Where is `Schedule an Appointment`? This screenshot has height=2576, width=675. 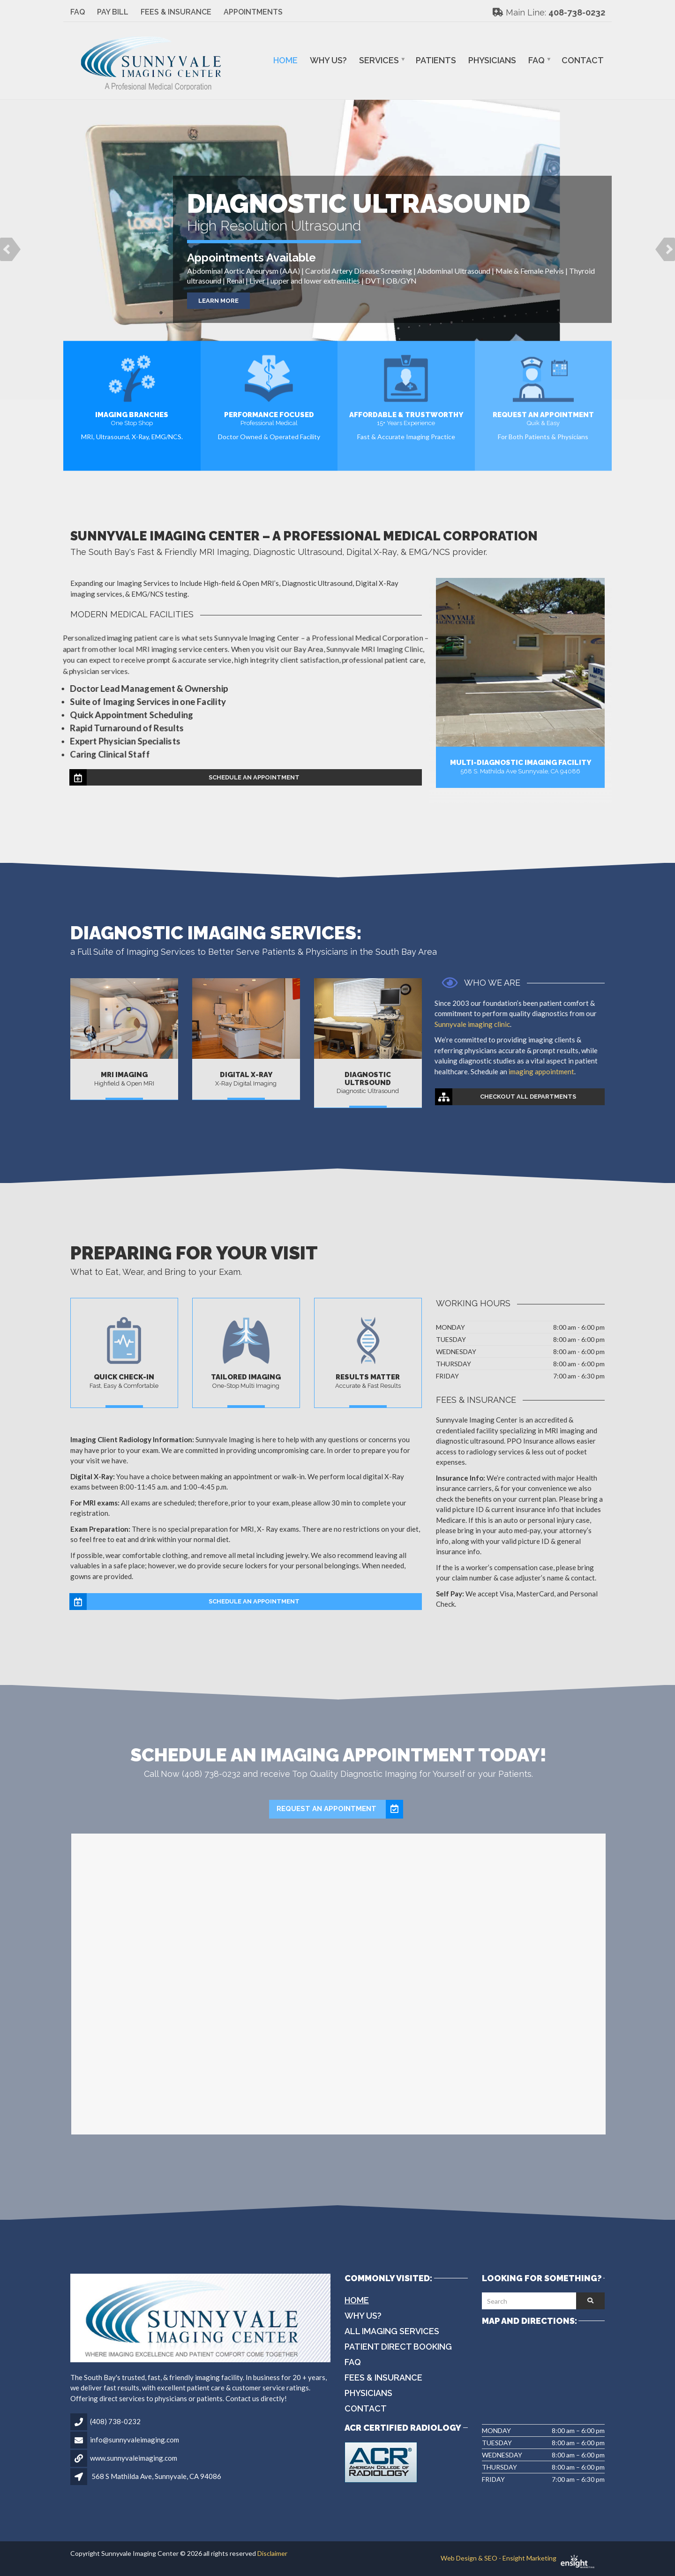
Schedule an Appointment is located at coordinates (185, 777).